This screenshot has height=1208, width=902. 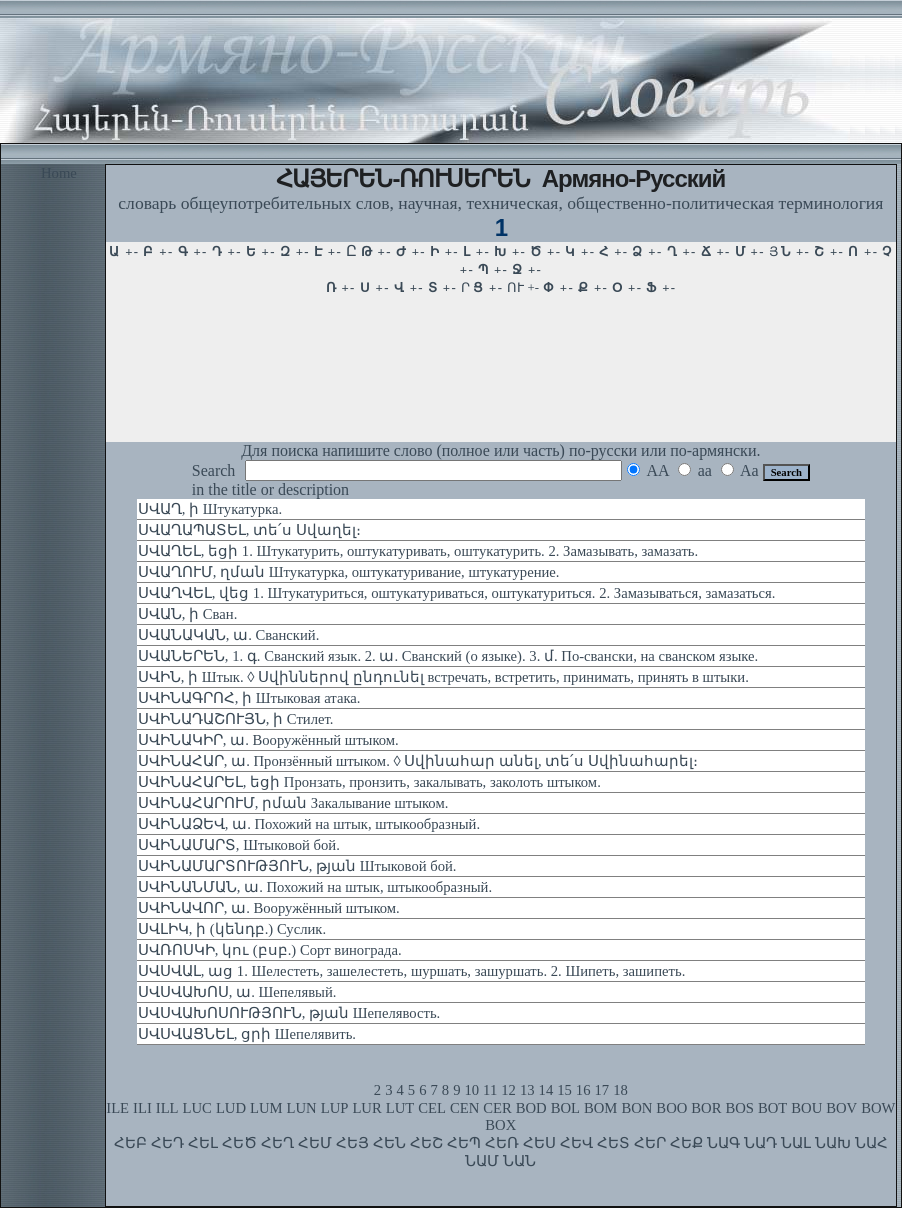 What do you see at coordinates (482, 1161) in the screenshot?
I see `ՆԱՄ` at bounding box center [482, 1161].